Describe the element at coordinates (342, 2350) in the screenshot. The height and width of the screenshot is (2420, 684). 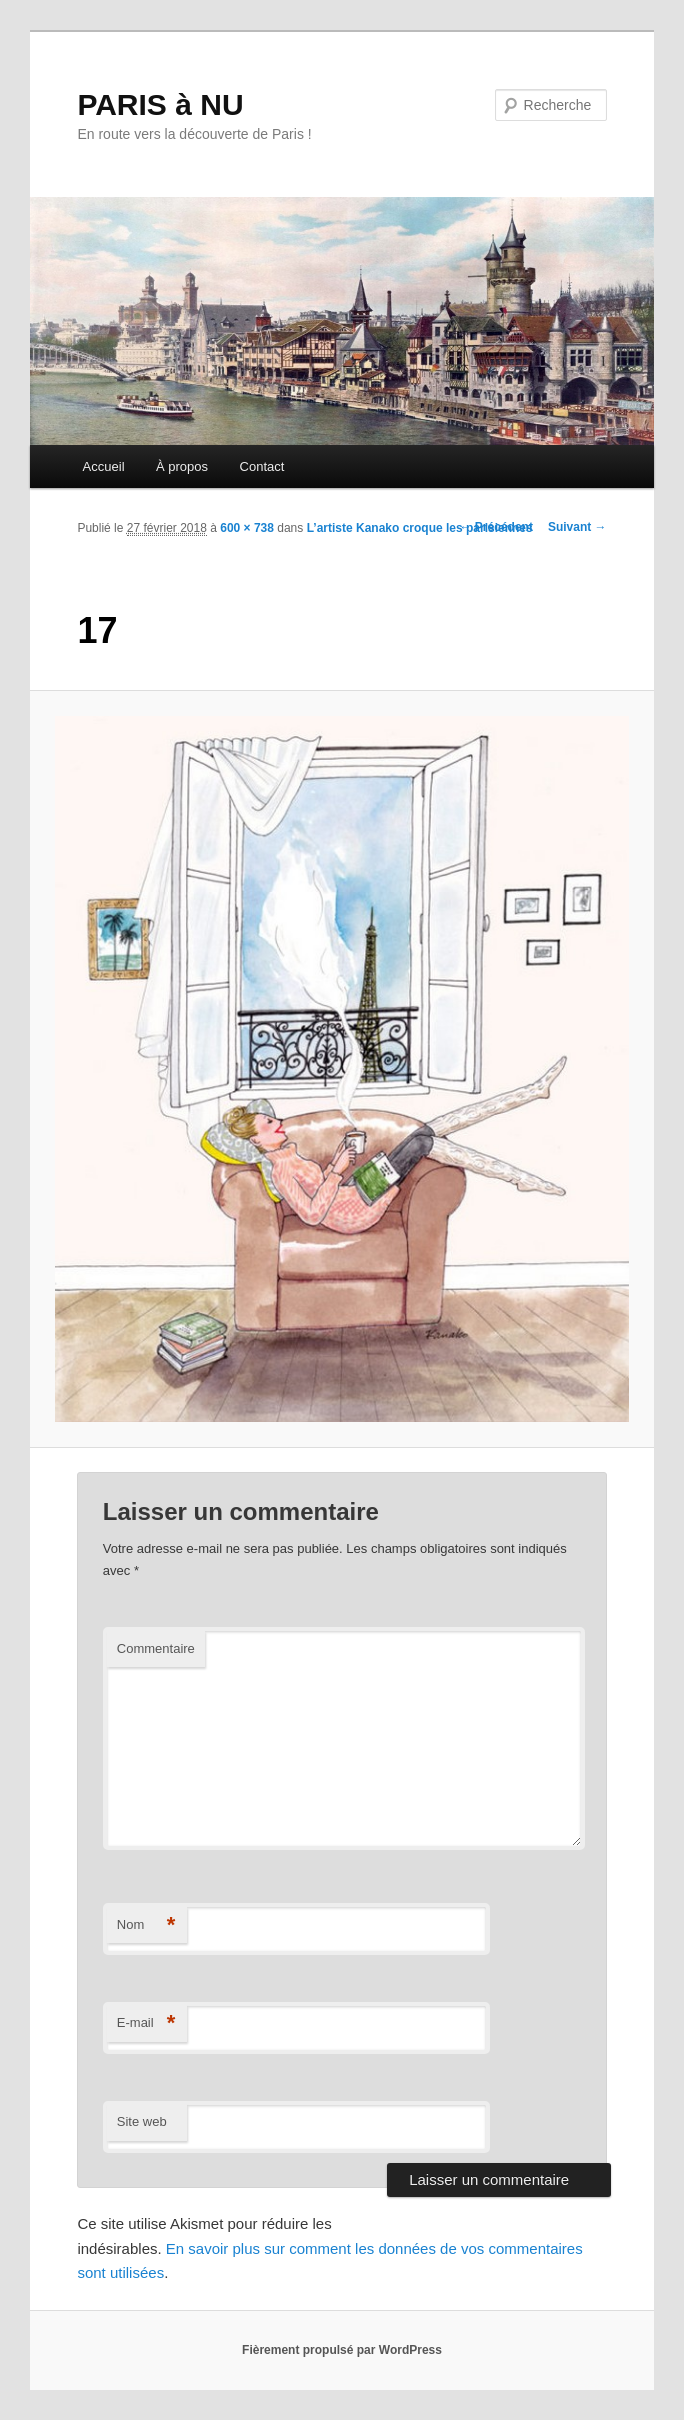
I see `Fièrement propulsé par WordPress` at that location.